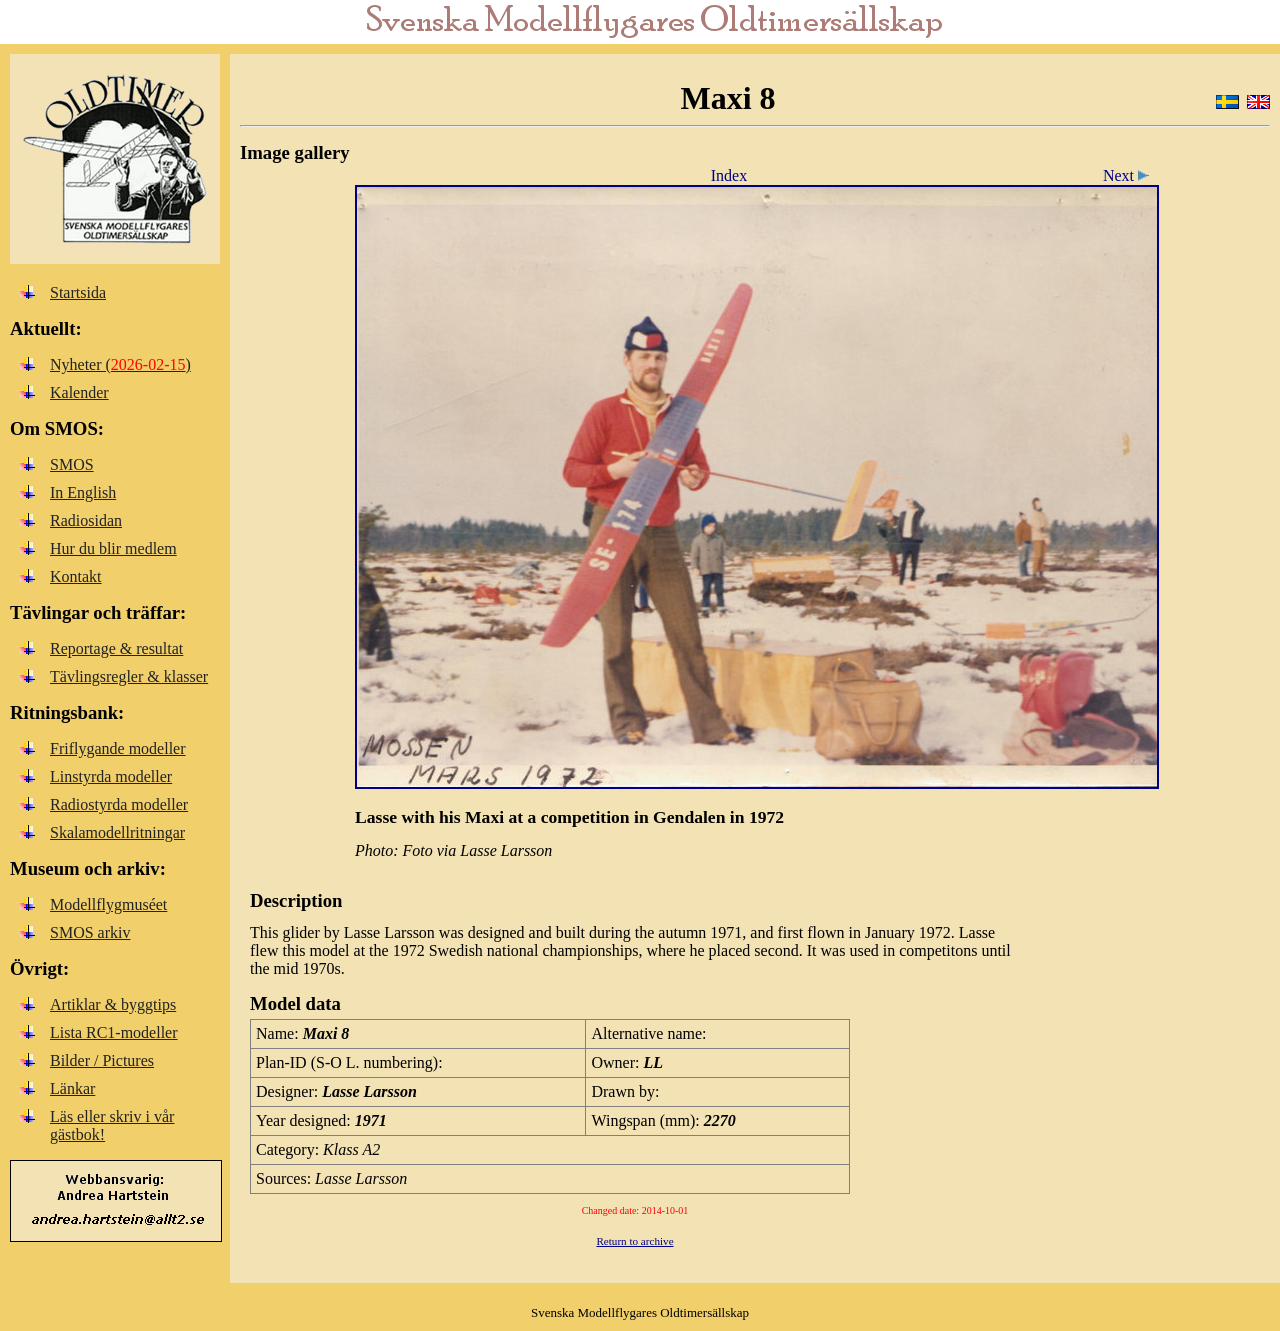 This screenshot has height=1331, width=1280. Describe the element at coordinates (113, 1004) in the screenshot. I see `Artiklar & byggtips` at that location.